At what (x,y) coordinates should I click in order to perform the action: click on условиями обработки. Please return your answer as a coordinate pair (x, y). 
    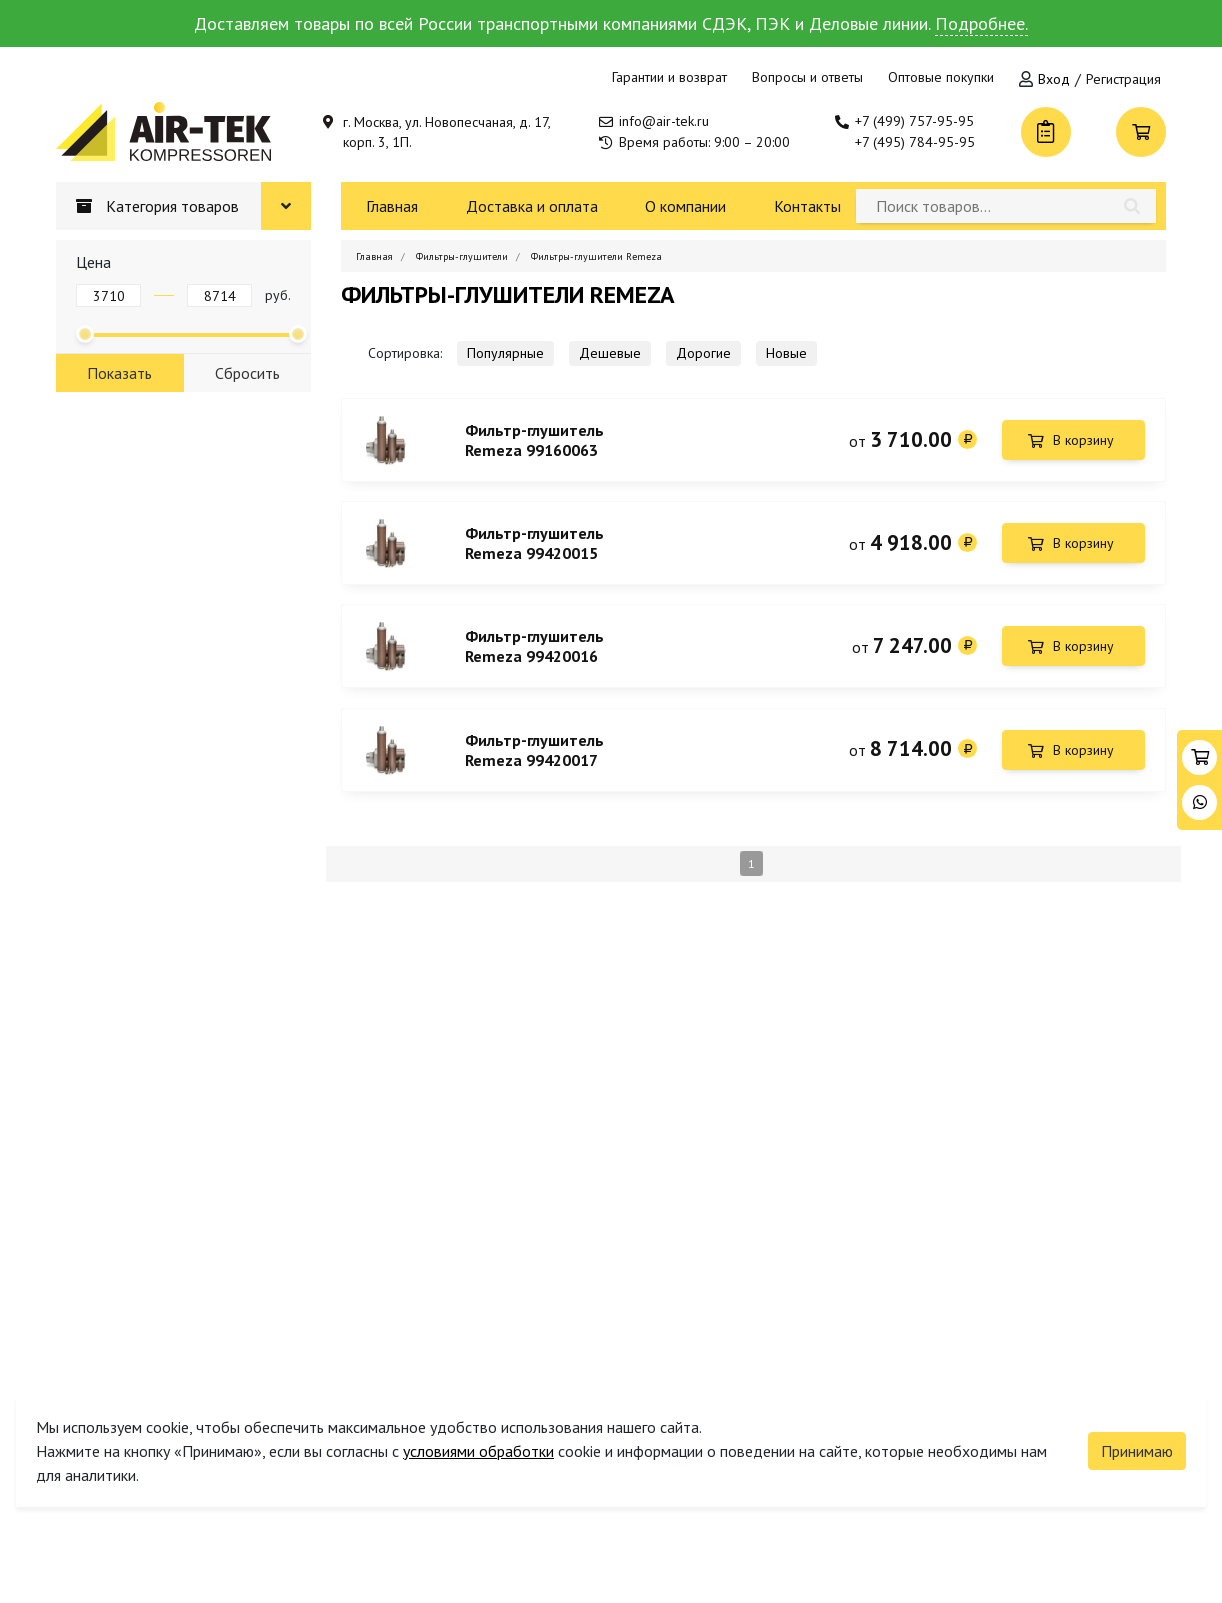
    Looking at the image, I should click on (478, 1451).